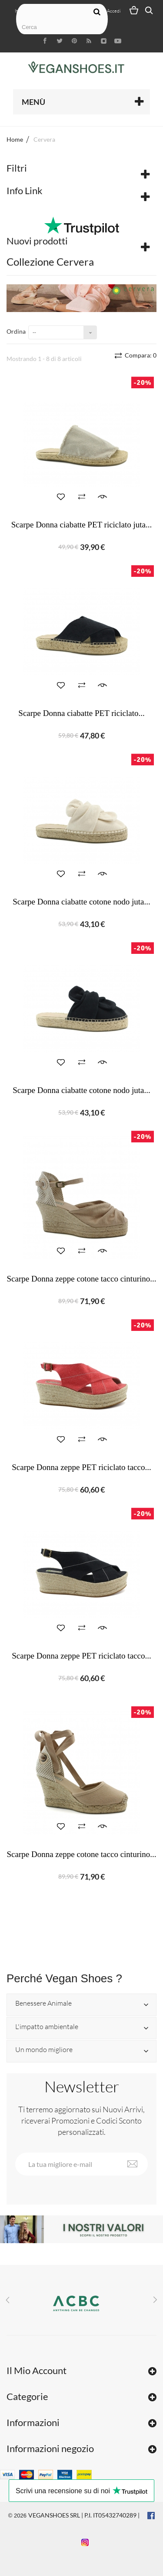 The height and width of the screenshot is (2576, 163). Describe the element at coordinates (81, 1467) in the screenshot. I see `Scarpe Donna zeppe PET riciclato tacco...` at that location.